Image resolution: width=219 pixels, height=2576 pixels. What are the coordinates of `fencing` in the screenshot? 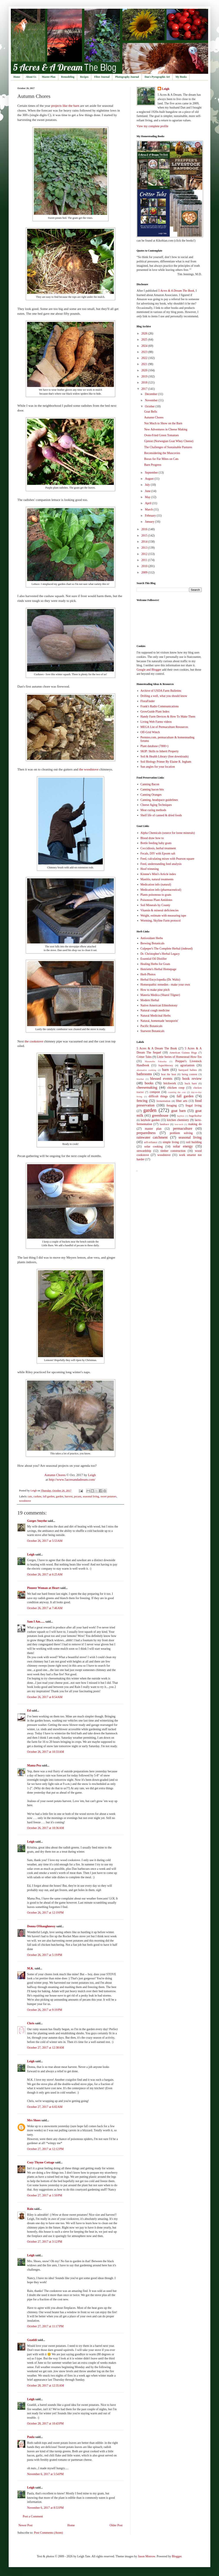 It's located at (142, 1101).